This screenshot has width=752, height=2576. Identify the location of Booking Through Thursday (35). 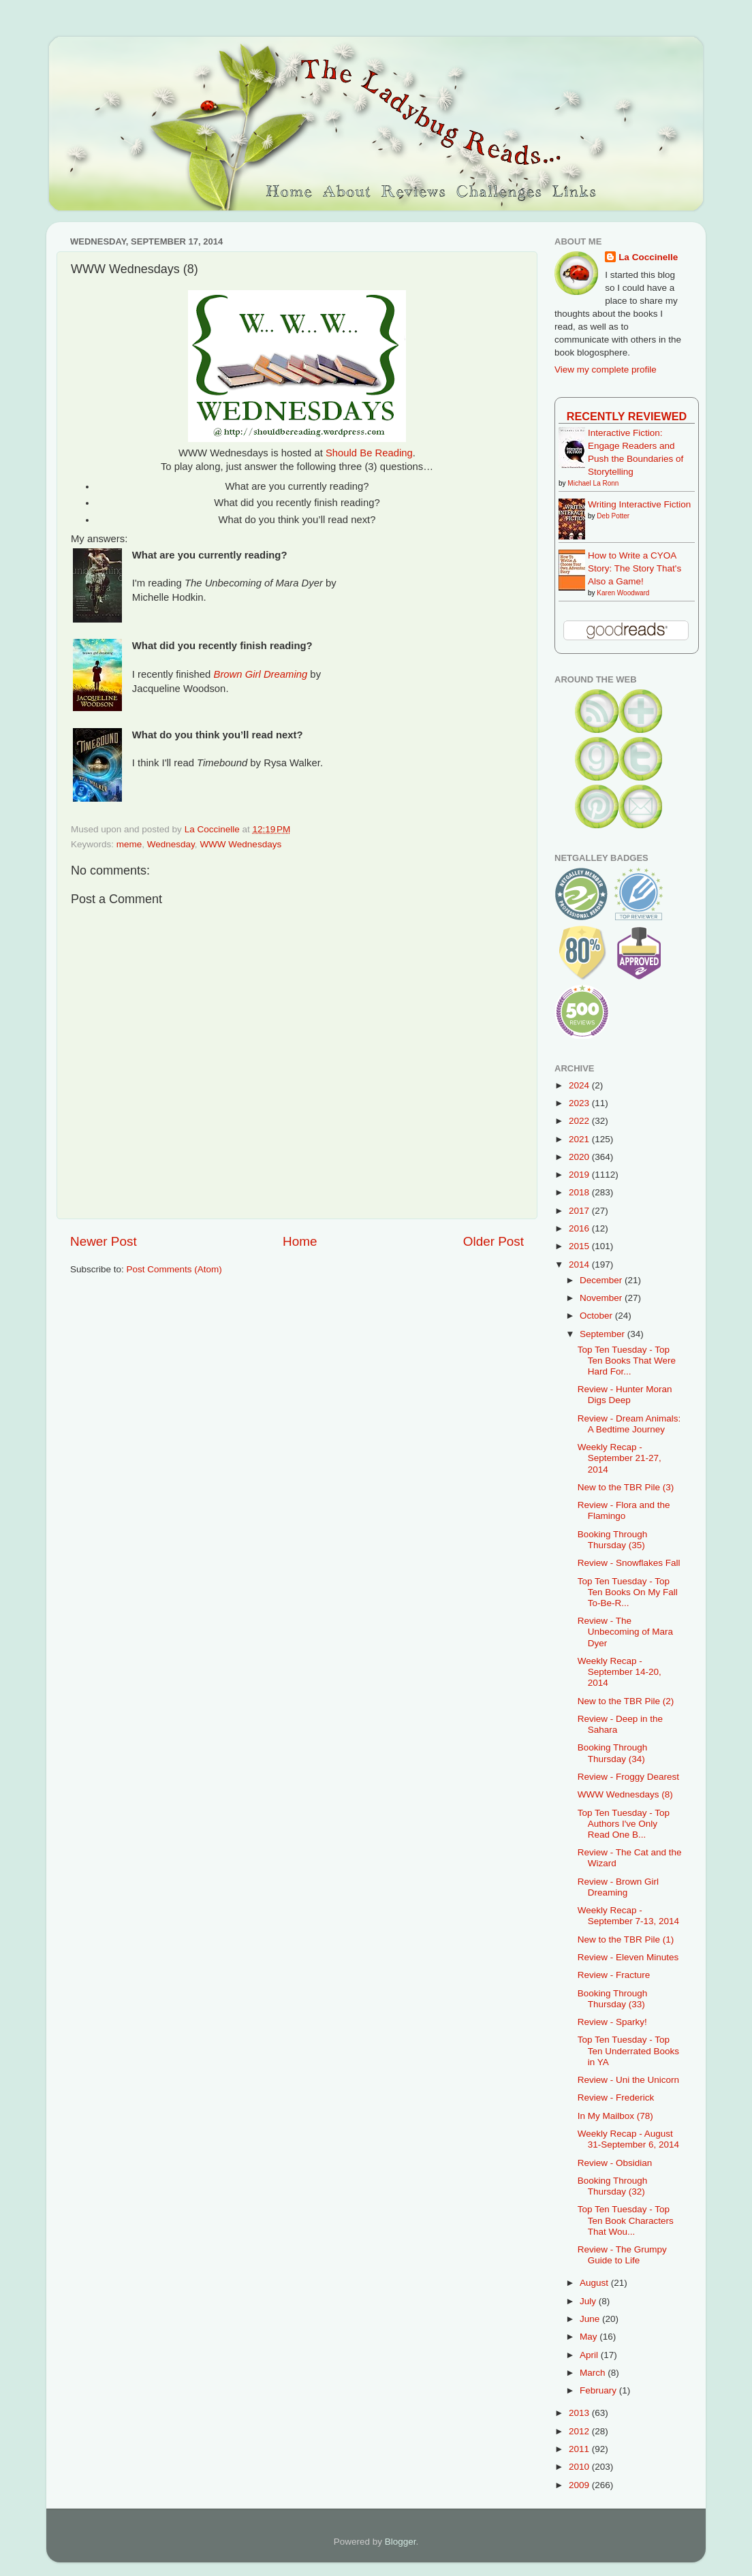
(613, 1539).